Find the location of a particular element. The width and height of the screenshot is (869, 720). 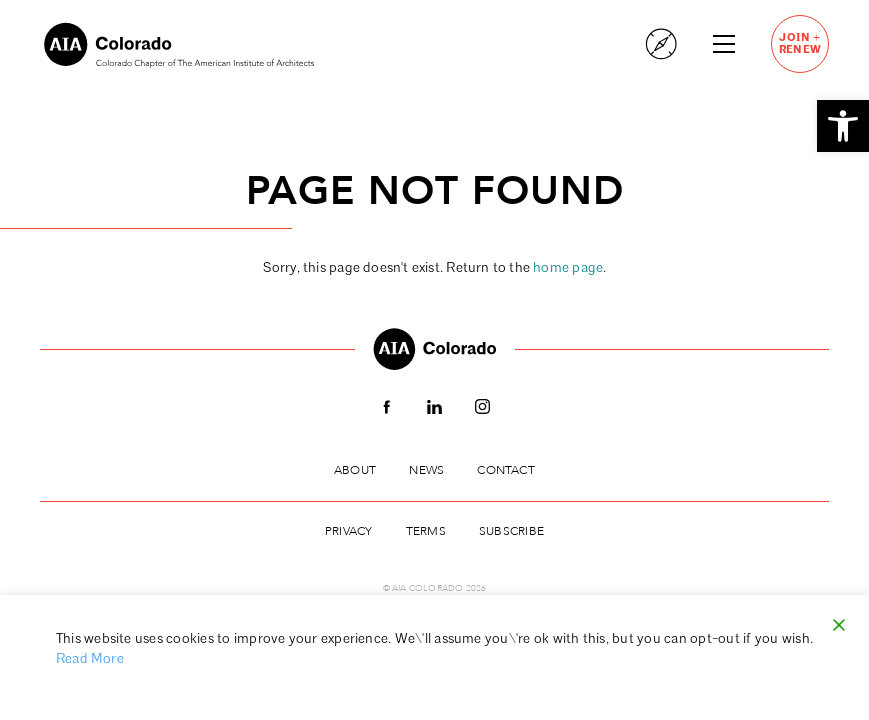

Terms is located at coordinates (426, 531).